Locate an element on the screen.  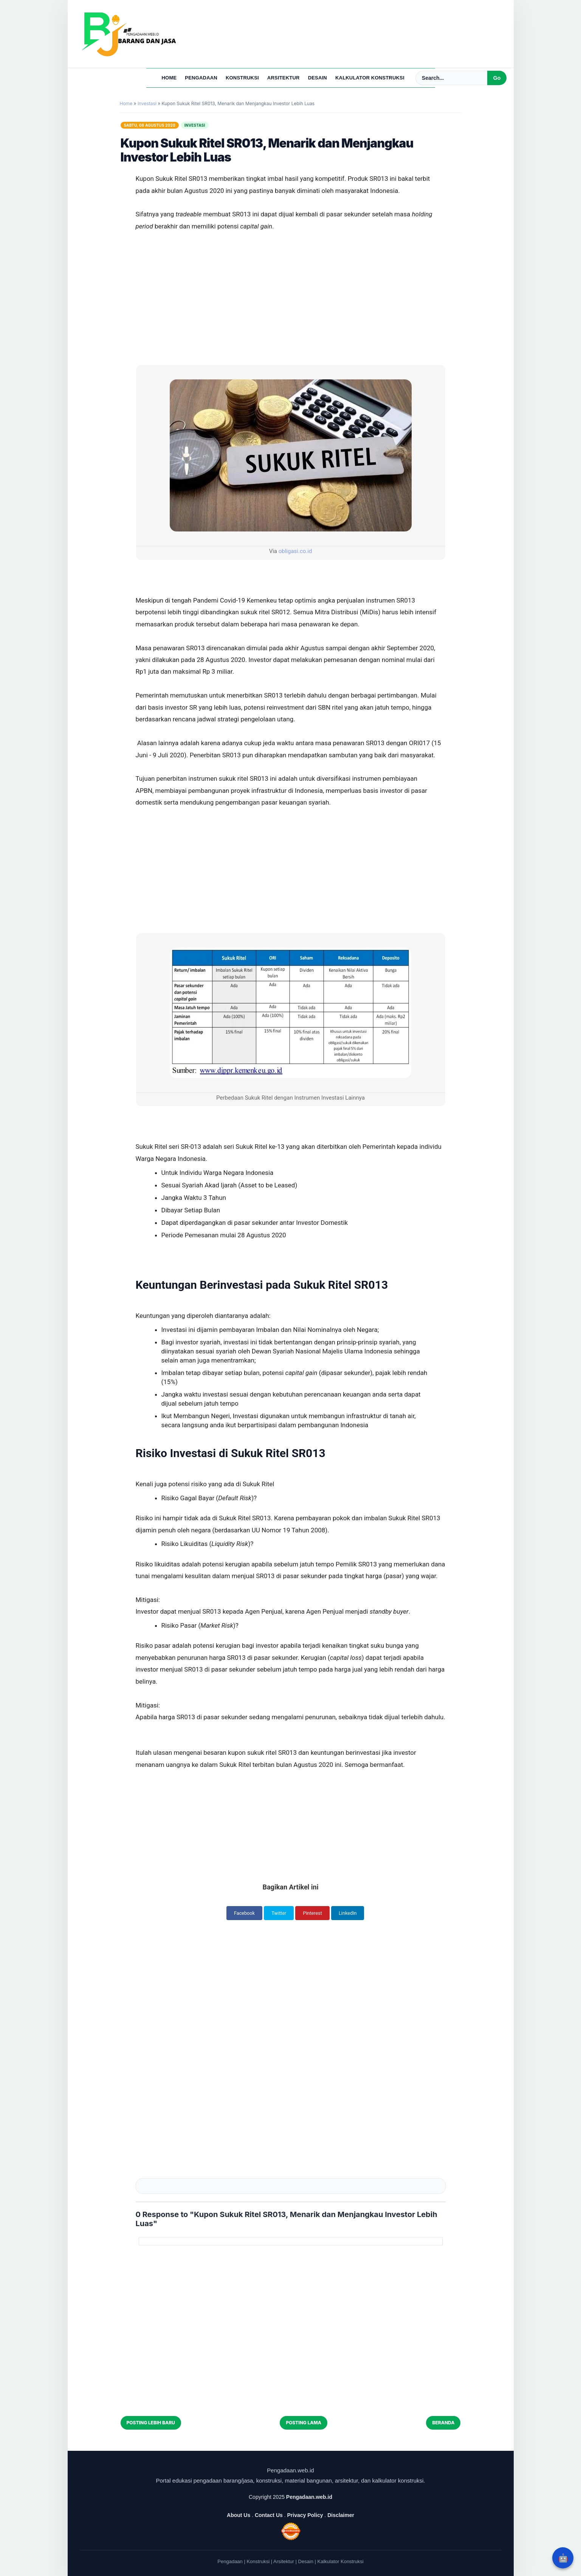
Posting Lama is located at coordinates (303, 2422).